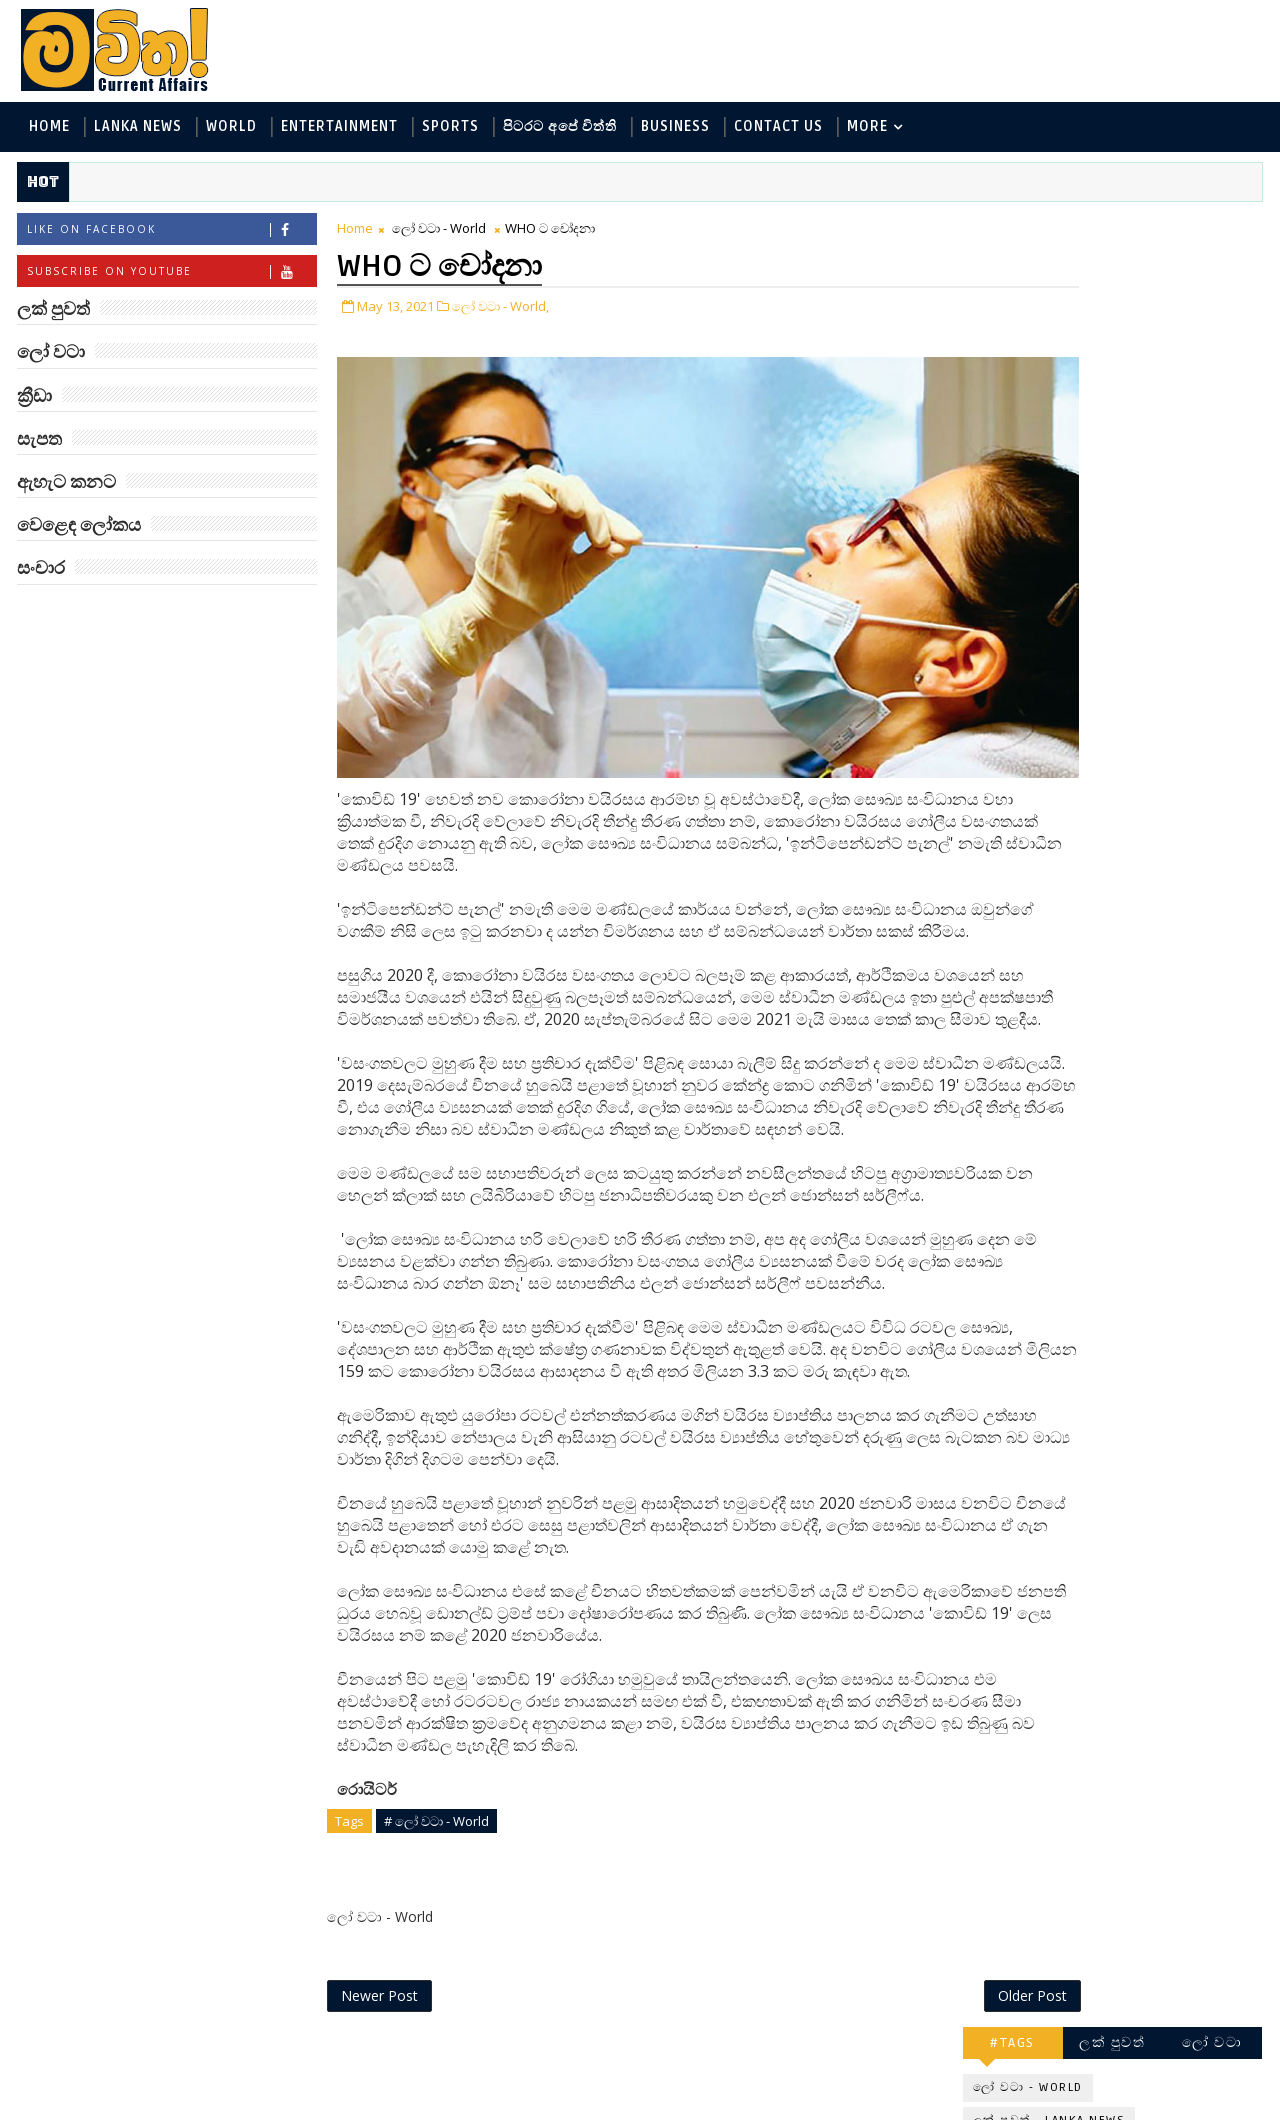  What do you see at coordinates (1061, 470) in the screenshot?
I see `වෙළෙඳ ලෝකය - Business` at bounding box center [1061, 470].